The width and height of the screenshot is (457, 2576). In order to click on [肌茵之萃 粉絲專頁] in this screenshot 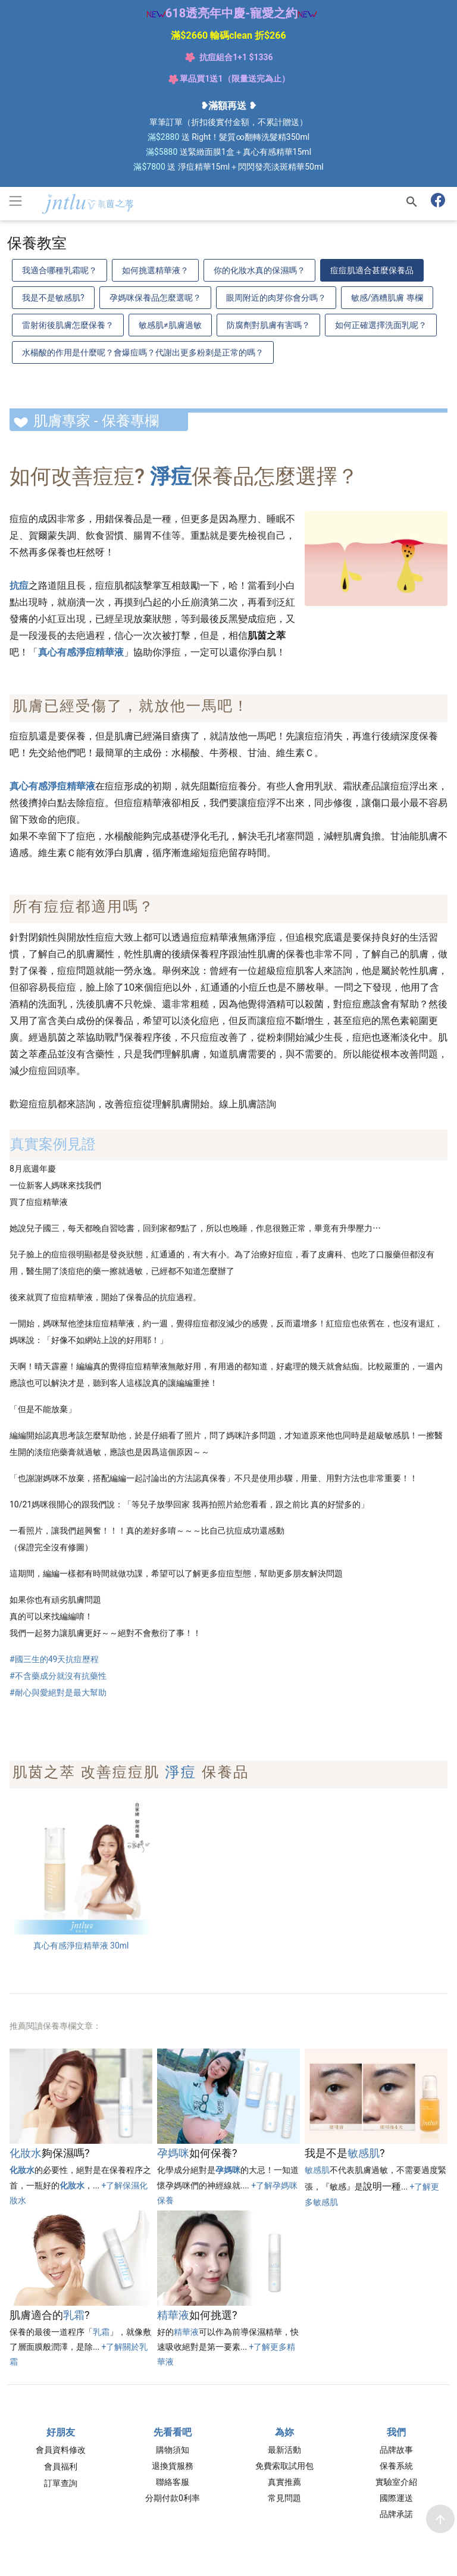, I will do `click(440, 202)`.